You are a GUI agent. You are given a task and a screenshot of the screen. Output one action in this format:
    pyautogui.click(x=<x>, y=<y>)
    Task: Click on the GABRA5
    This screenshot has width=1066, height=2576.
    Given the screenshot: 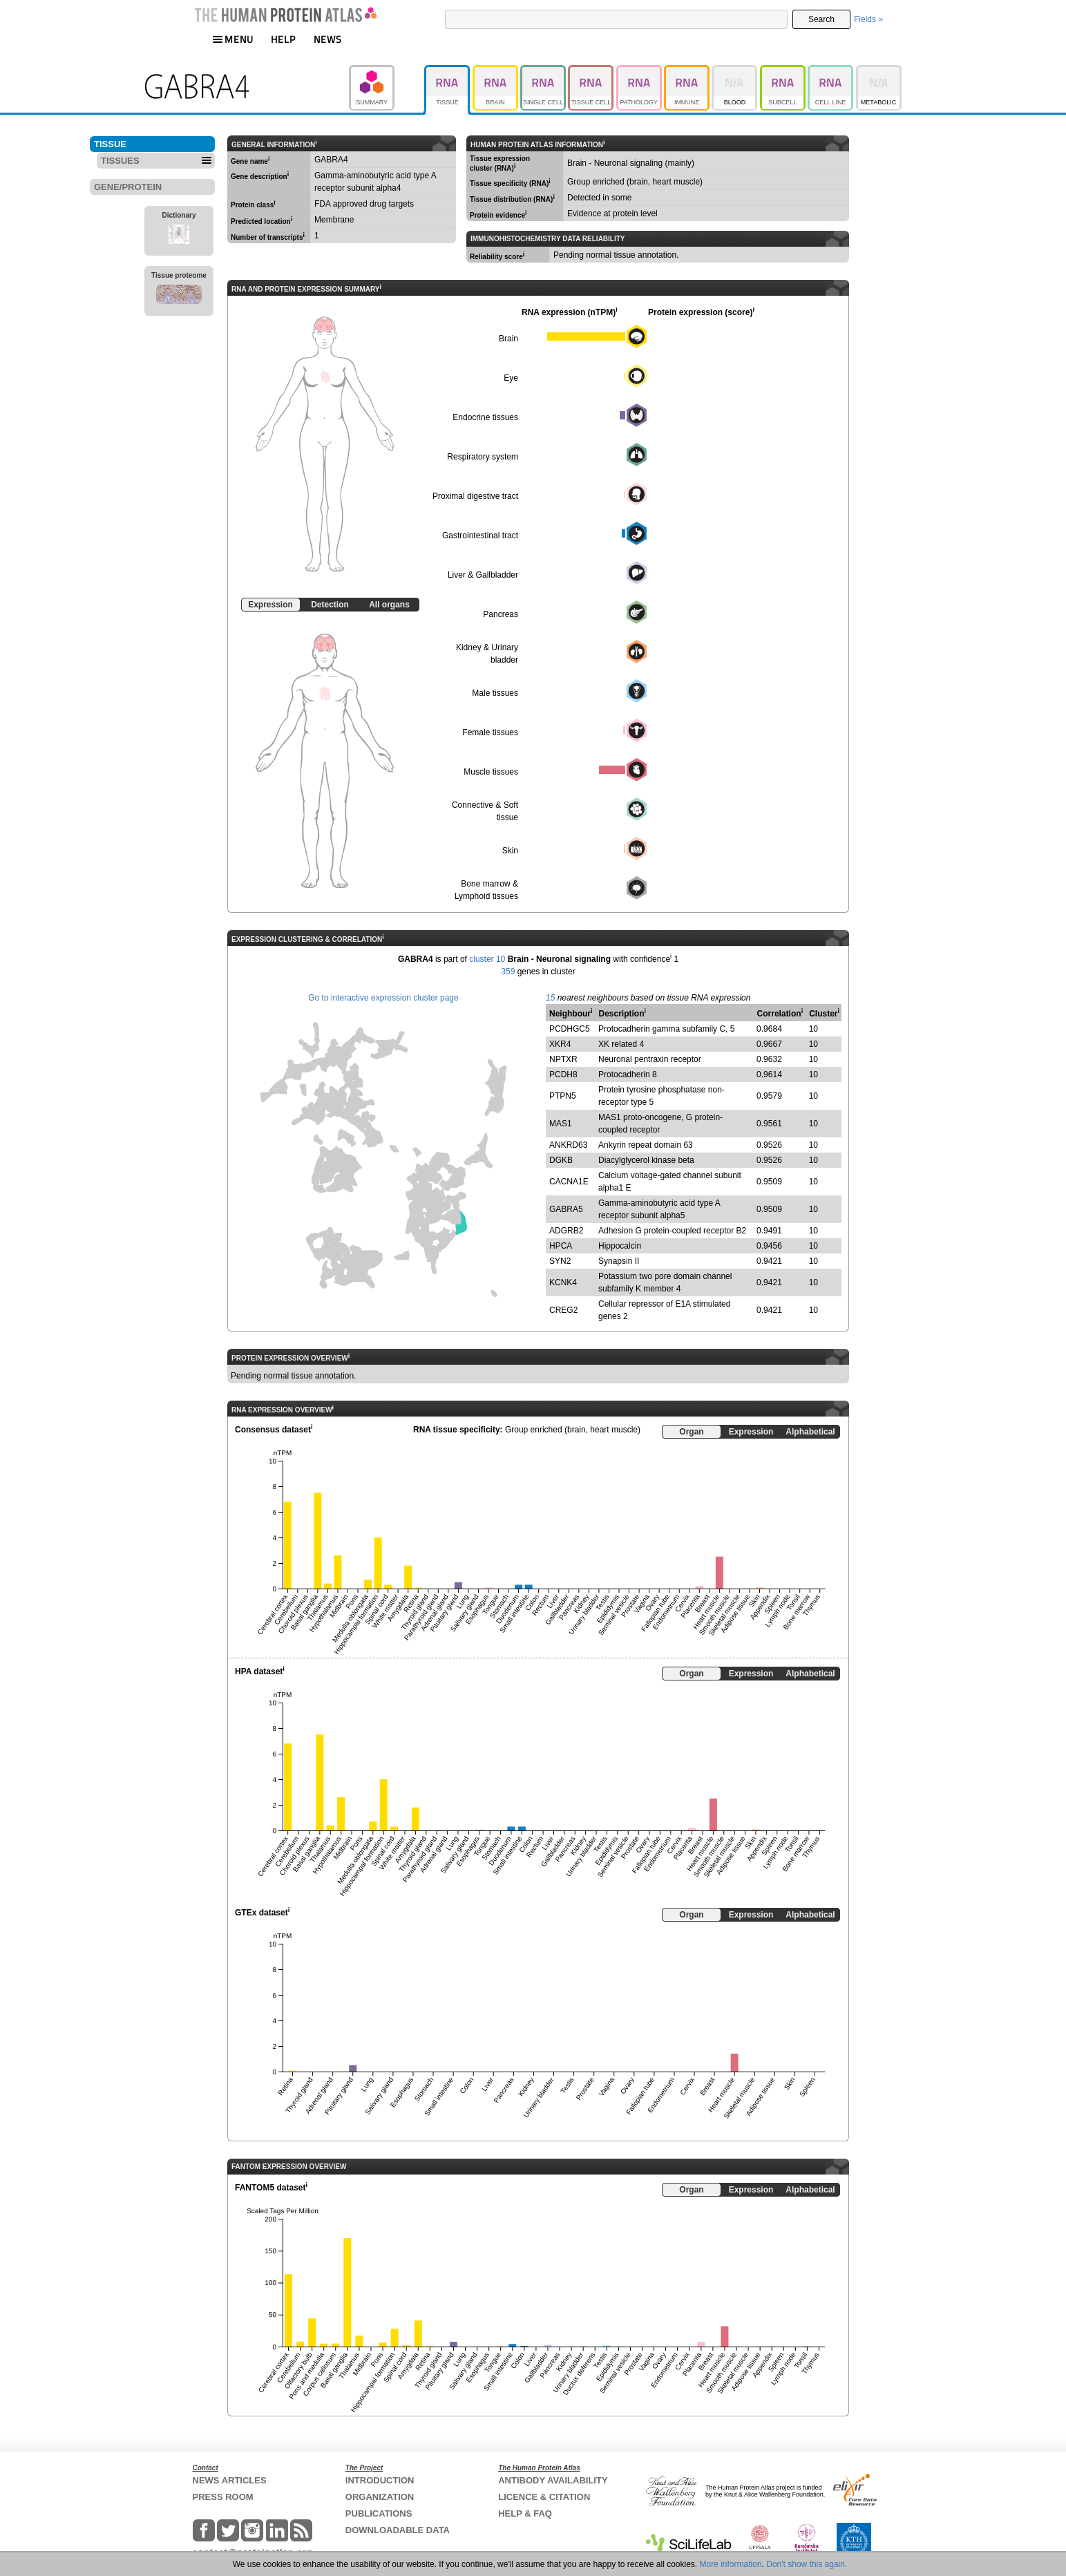 What is the action you would take?
    pyautogui.click(x=566, y=1209)
    